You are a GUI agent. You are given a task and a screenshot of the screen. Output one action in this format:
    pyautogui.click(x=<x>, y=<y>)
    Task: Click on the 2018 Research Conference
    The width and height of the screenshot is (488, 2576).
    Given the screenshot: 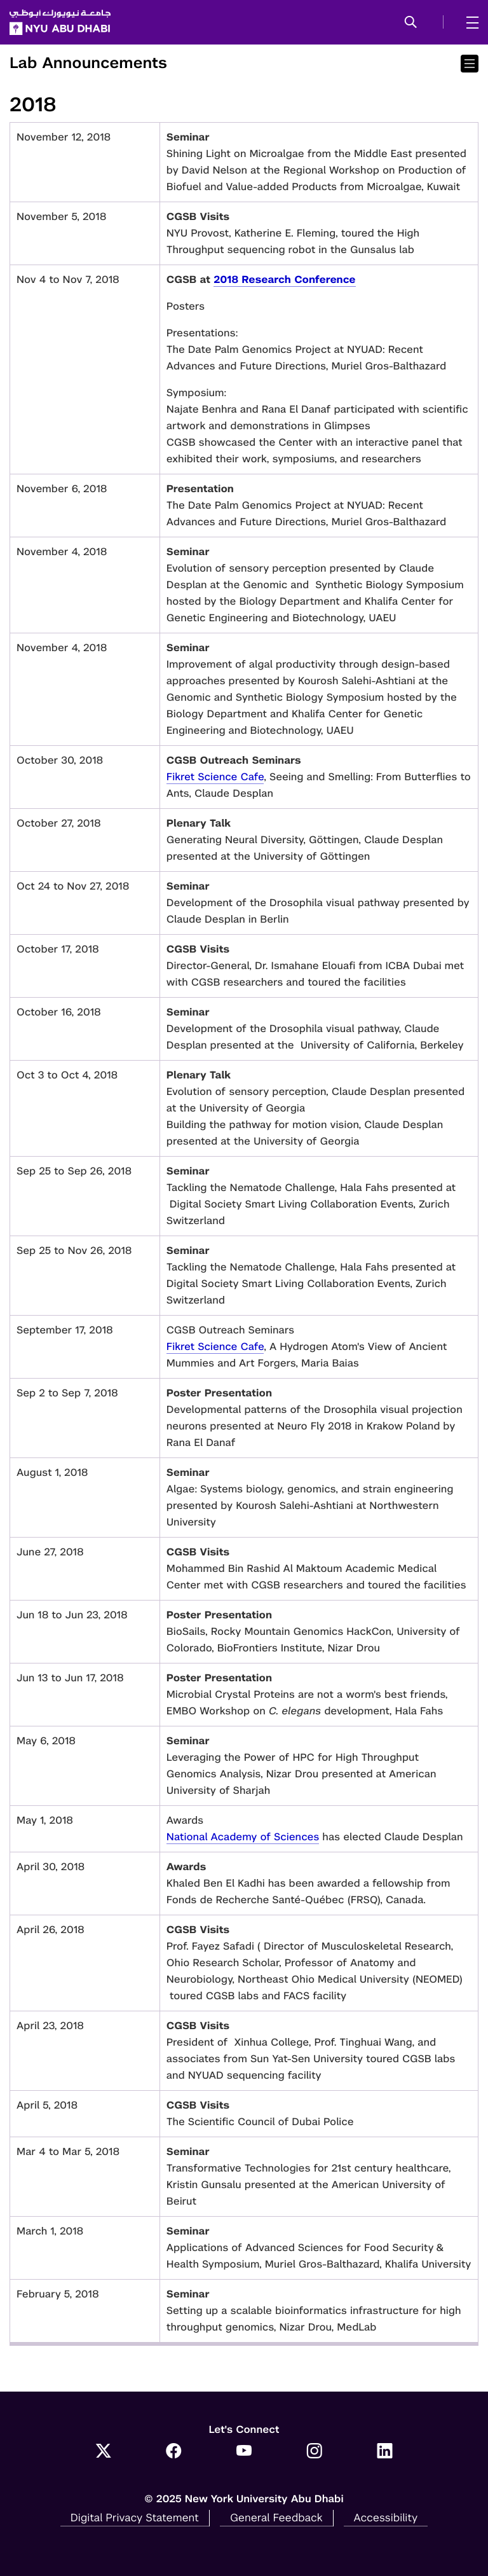 What is the action you would take?
    pyautogui.click(x=284, y=279)
    